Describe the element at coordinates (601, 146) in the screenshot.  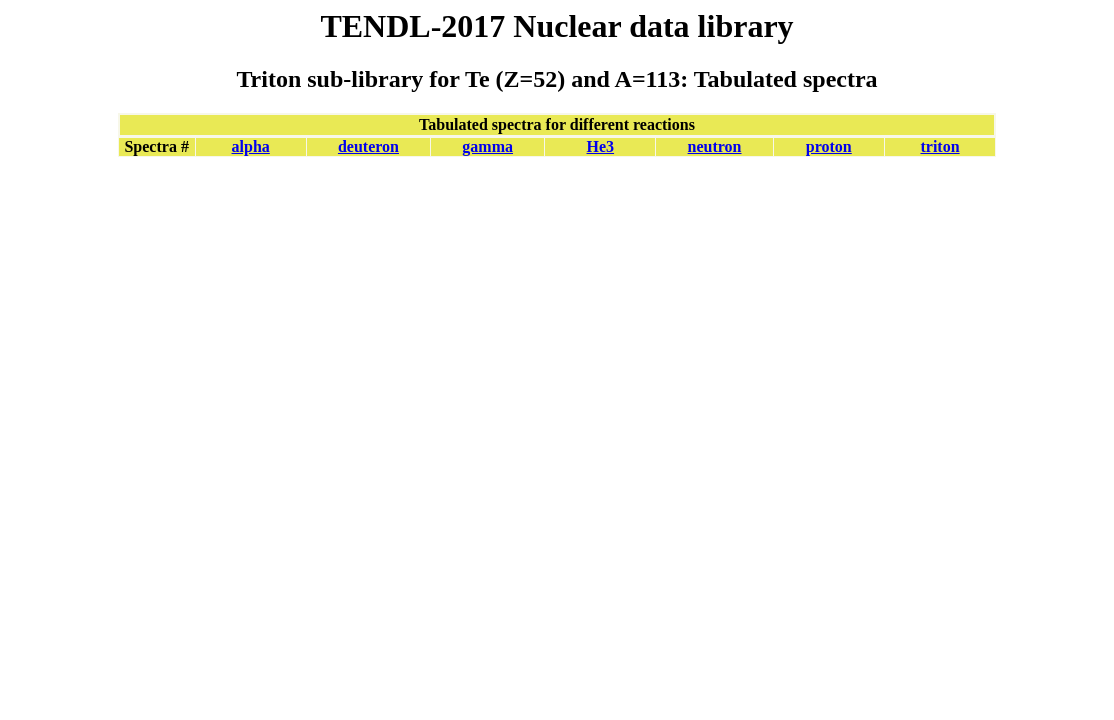
I see `He3` at that location.